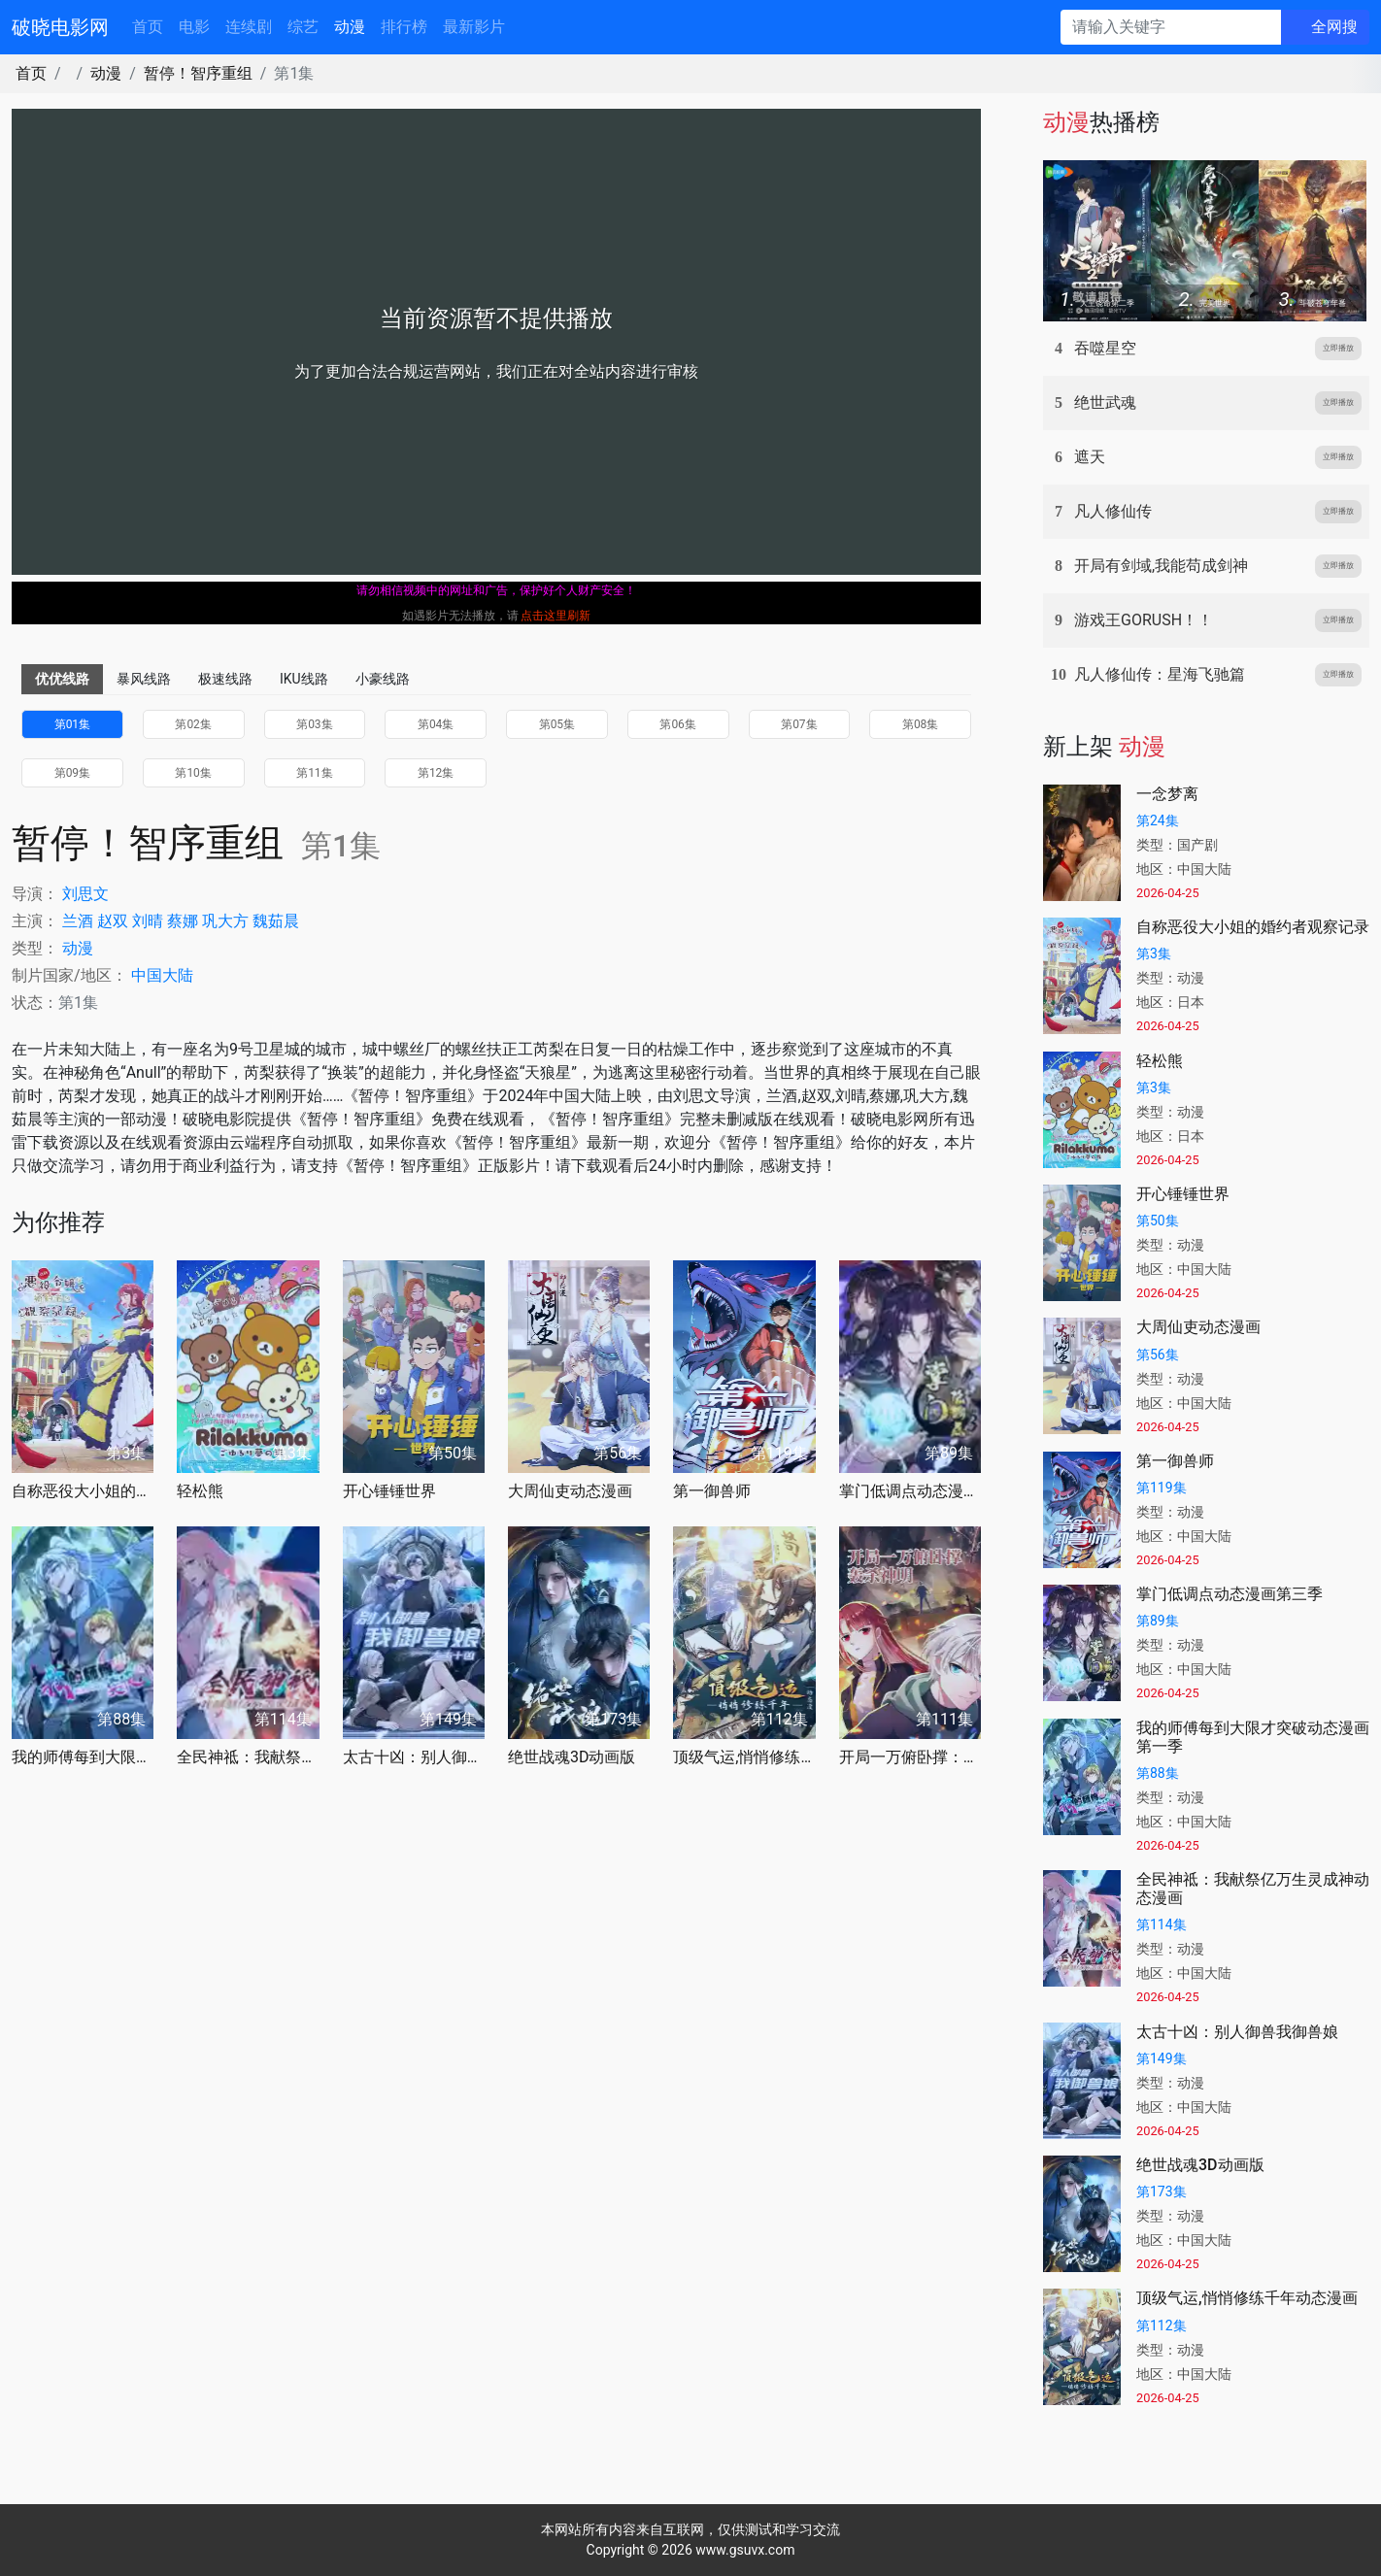 The width and height of the screenshot is (1381, 2576). What do you see at coordinates (182, 921) in the screenshot?
I see `蔡娜` at bounding box center [182, 921].